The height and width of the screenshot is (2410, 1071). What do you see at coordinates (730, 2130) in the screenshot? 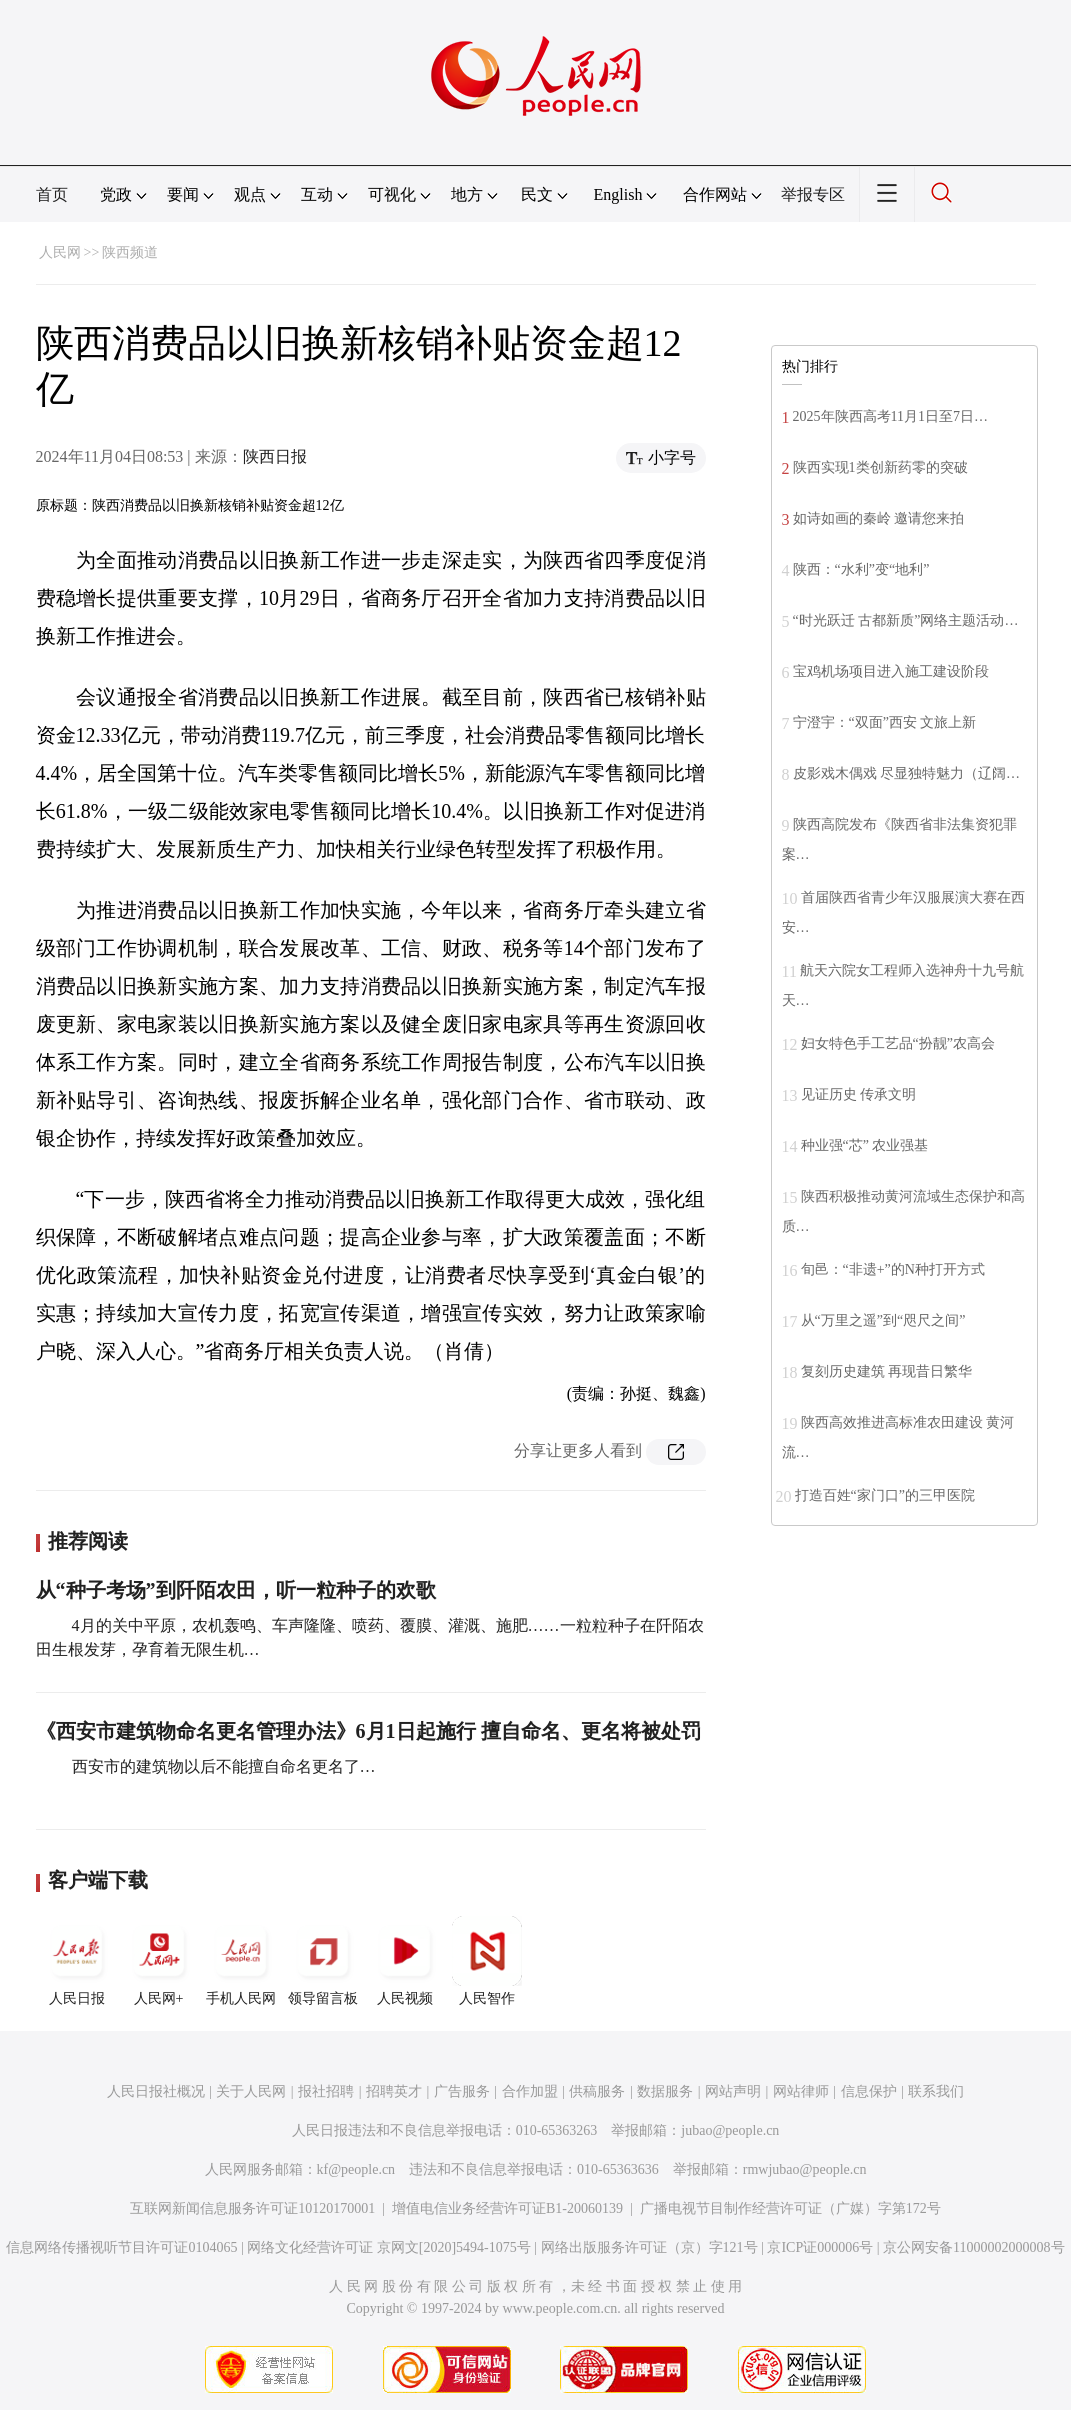
I see `jubao@people.cn` at bounding box center [730, 2130].